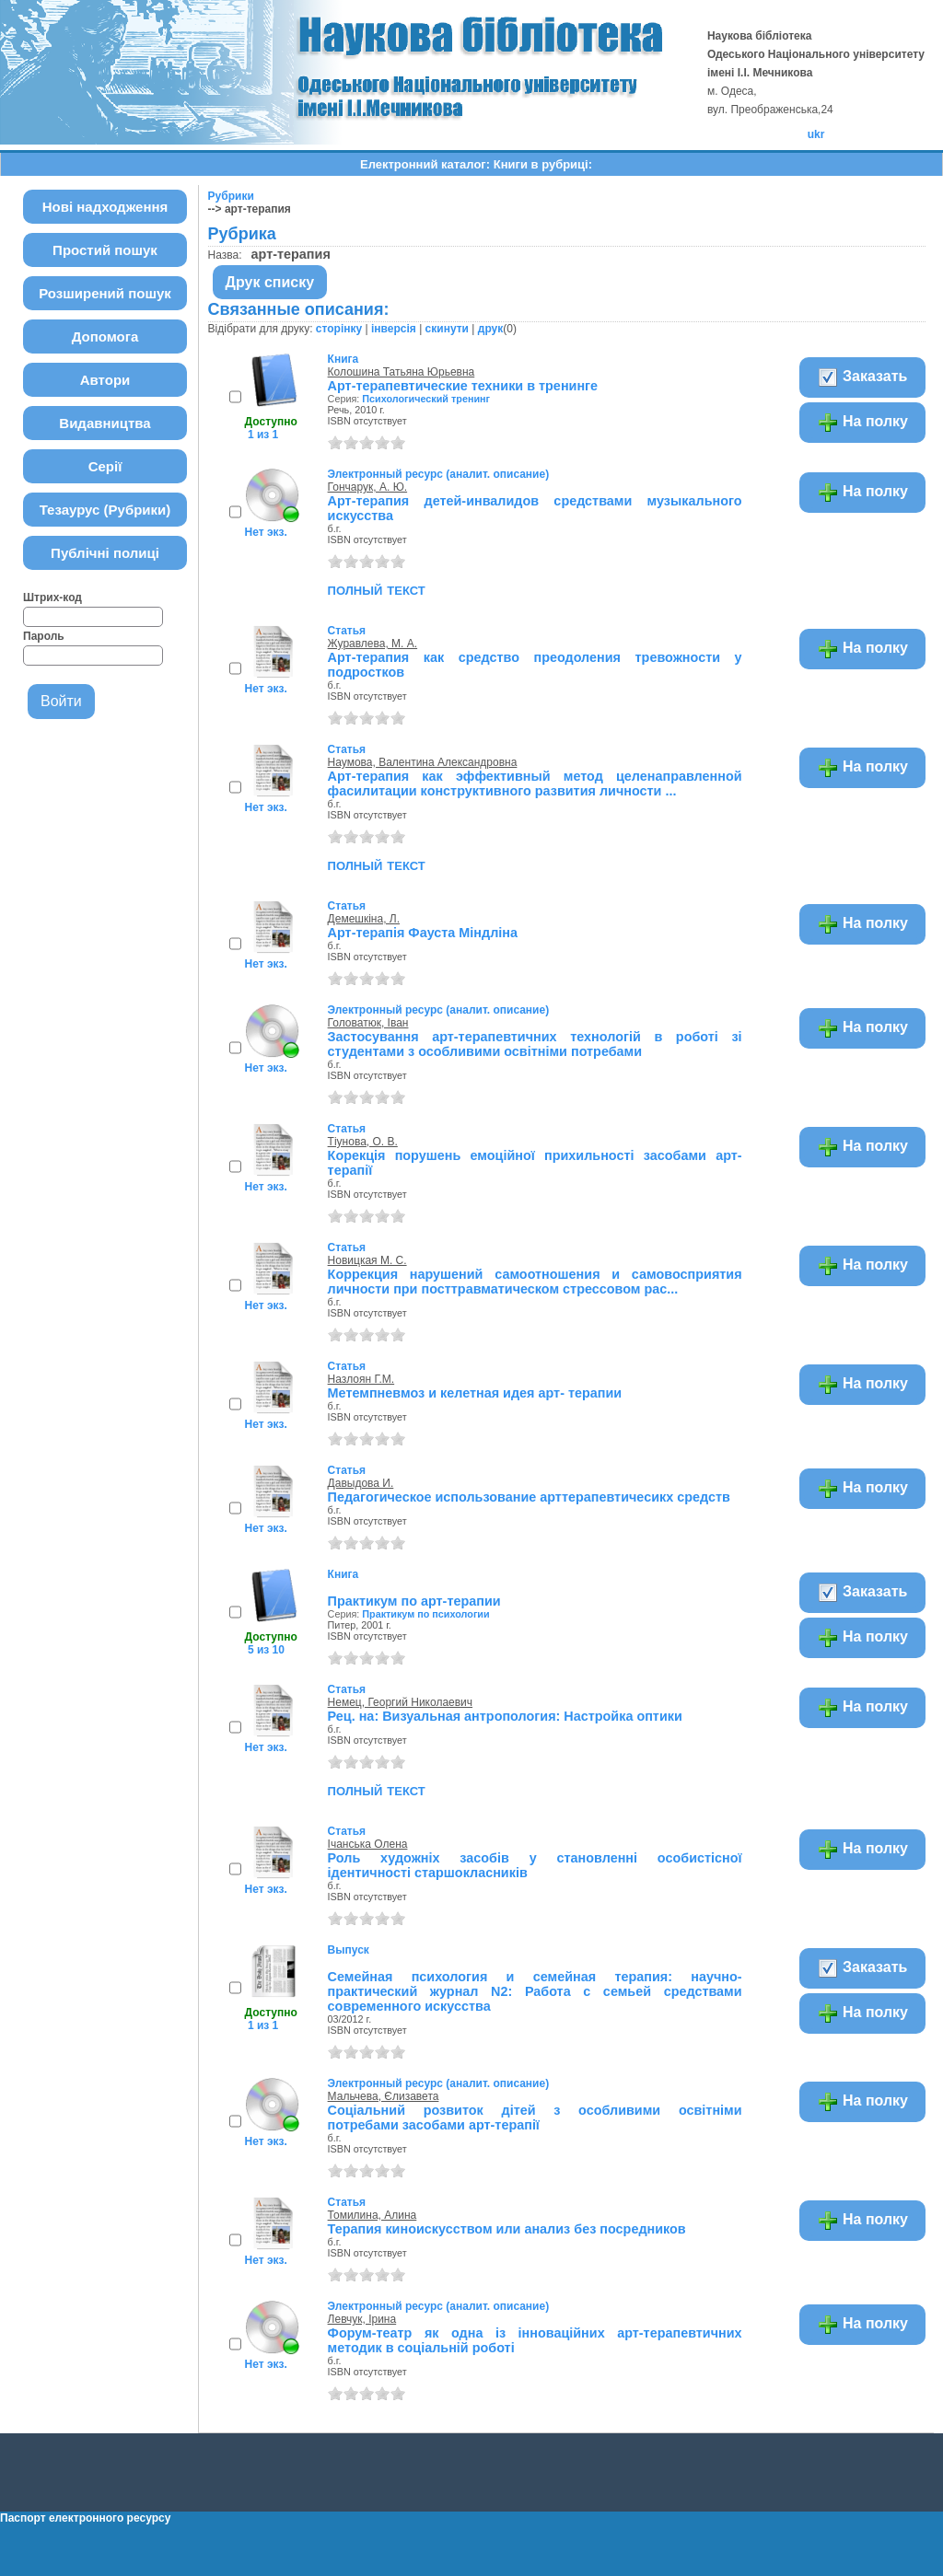  I want to click on скинути, so click(447, 328).